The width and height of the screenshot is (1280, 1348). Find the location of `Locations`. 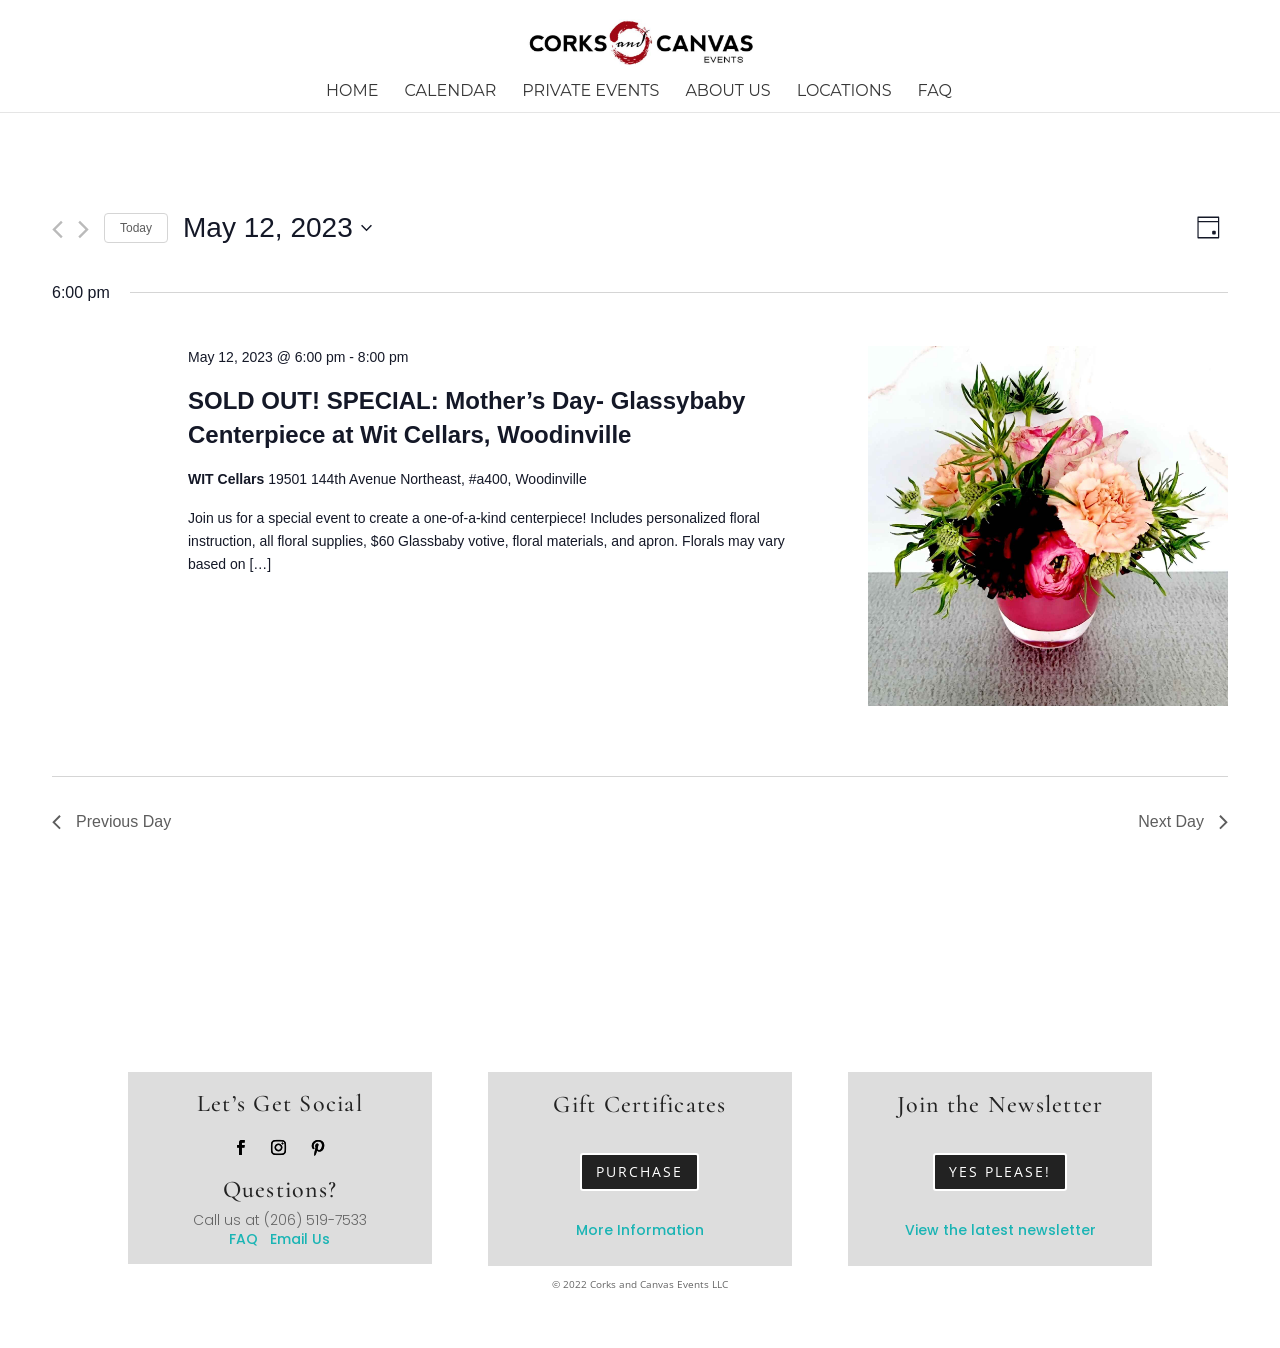

Locations is located at coordinates (844, 92).